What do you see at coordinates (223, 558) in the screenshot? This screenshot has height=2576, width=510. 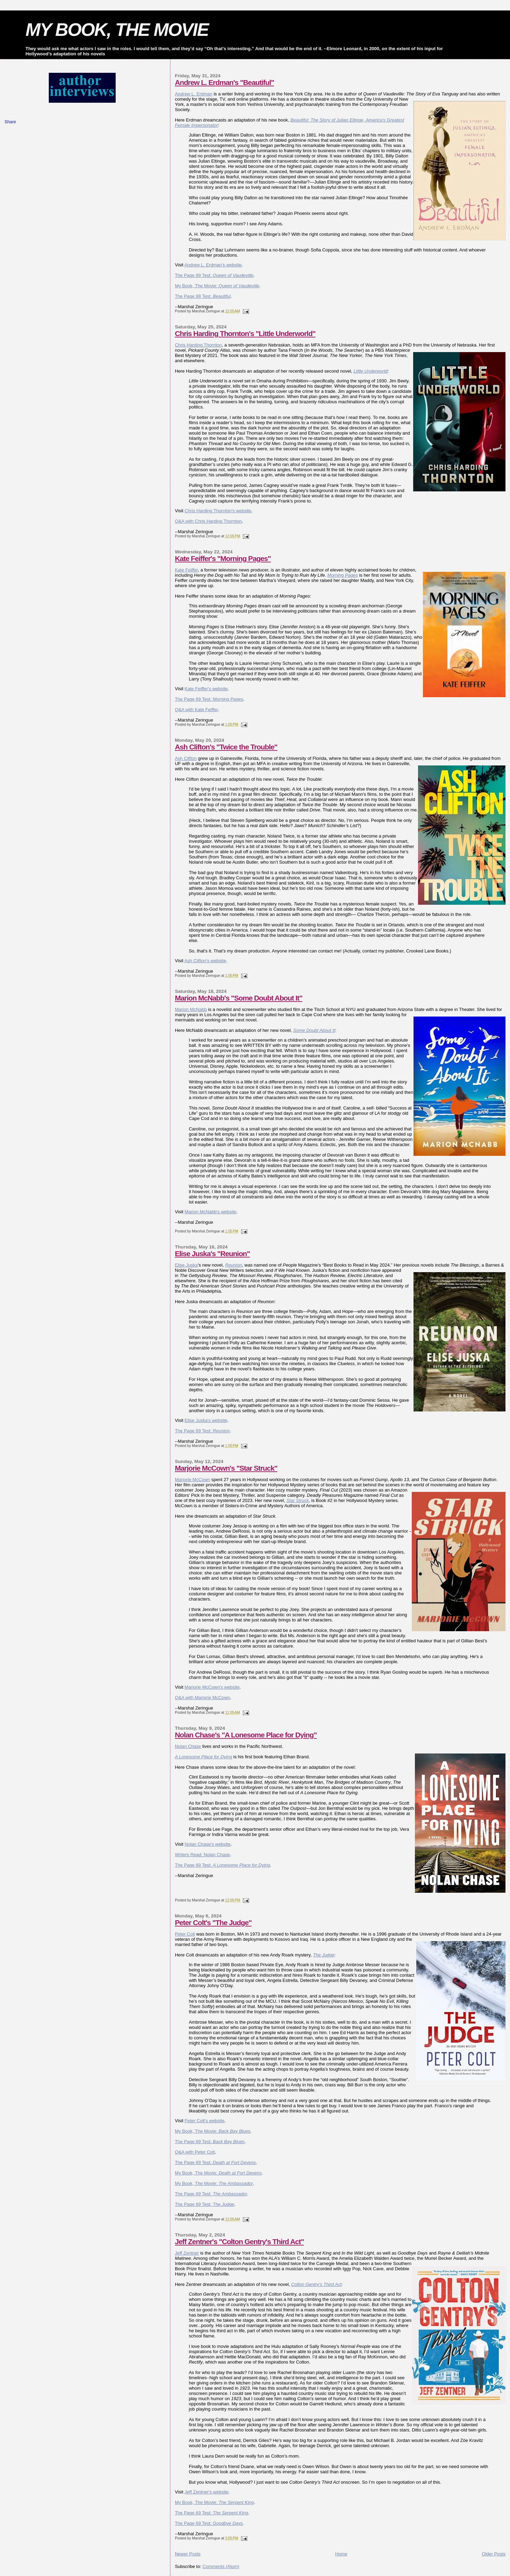 I see `Kate Feiffer's "Morning Pages"` at bounding box center [223, 558].